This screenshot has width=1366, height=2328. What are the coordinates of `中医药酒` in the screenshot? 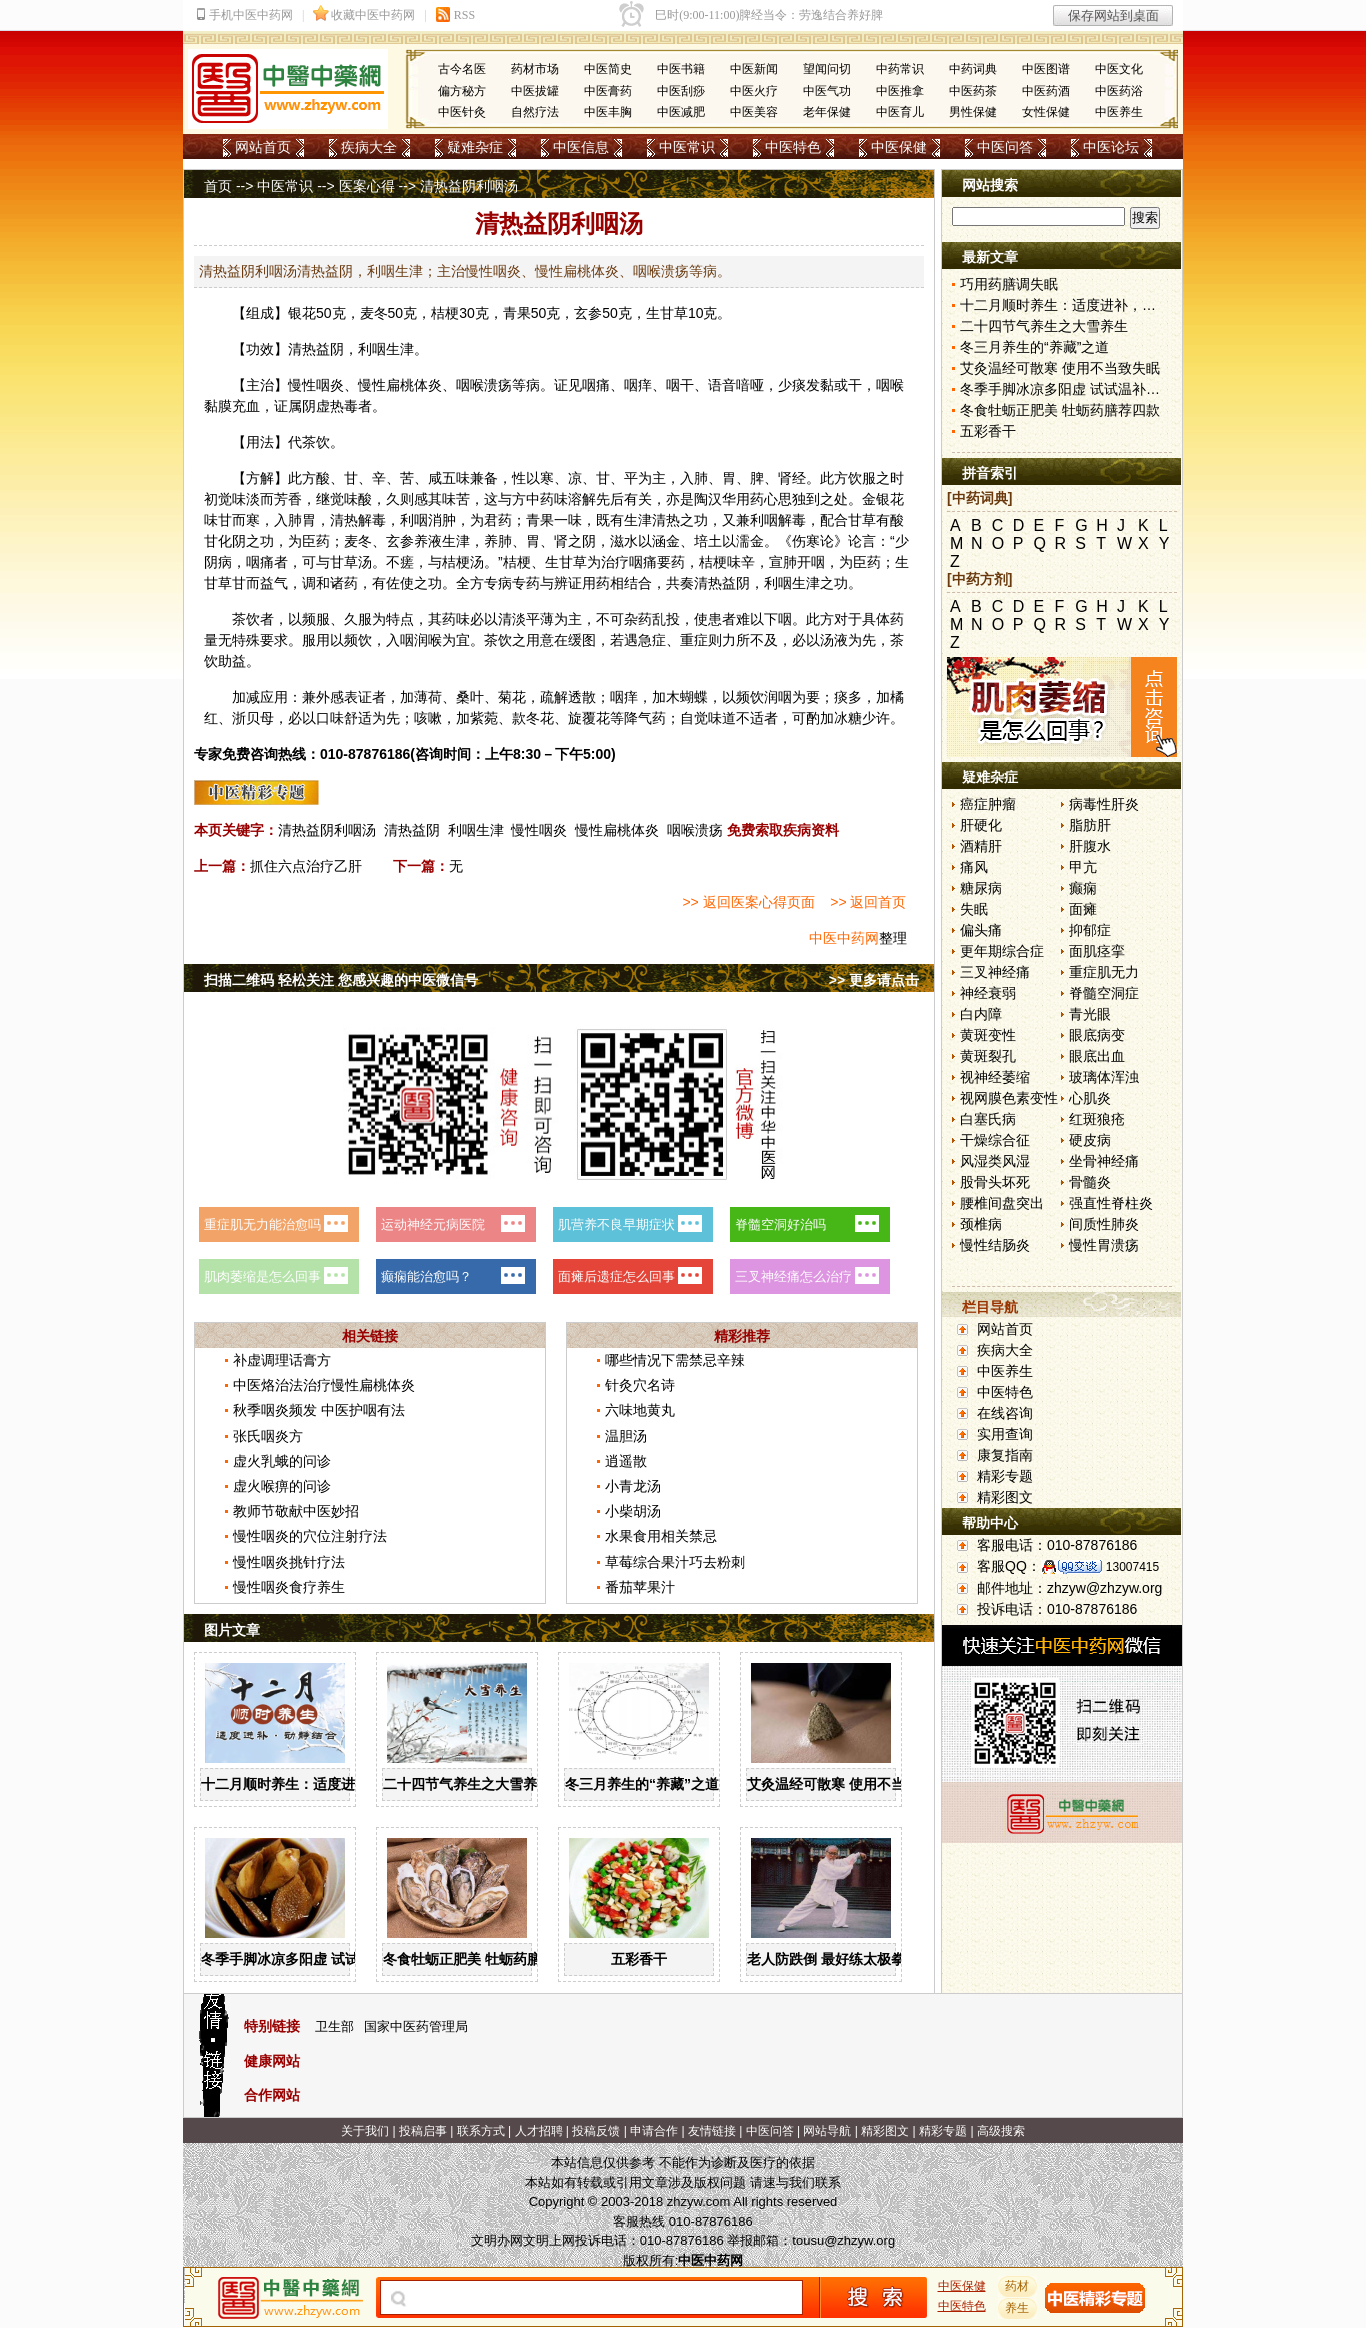 It's located at (1046, 91).